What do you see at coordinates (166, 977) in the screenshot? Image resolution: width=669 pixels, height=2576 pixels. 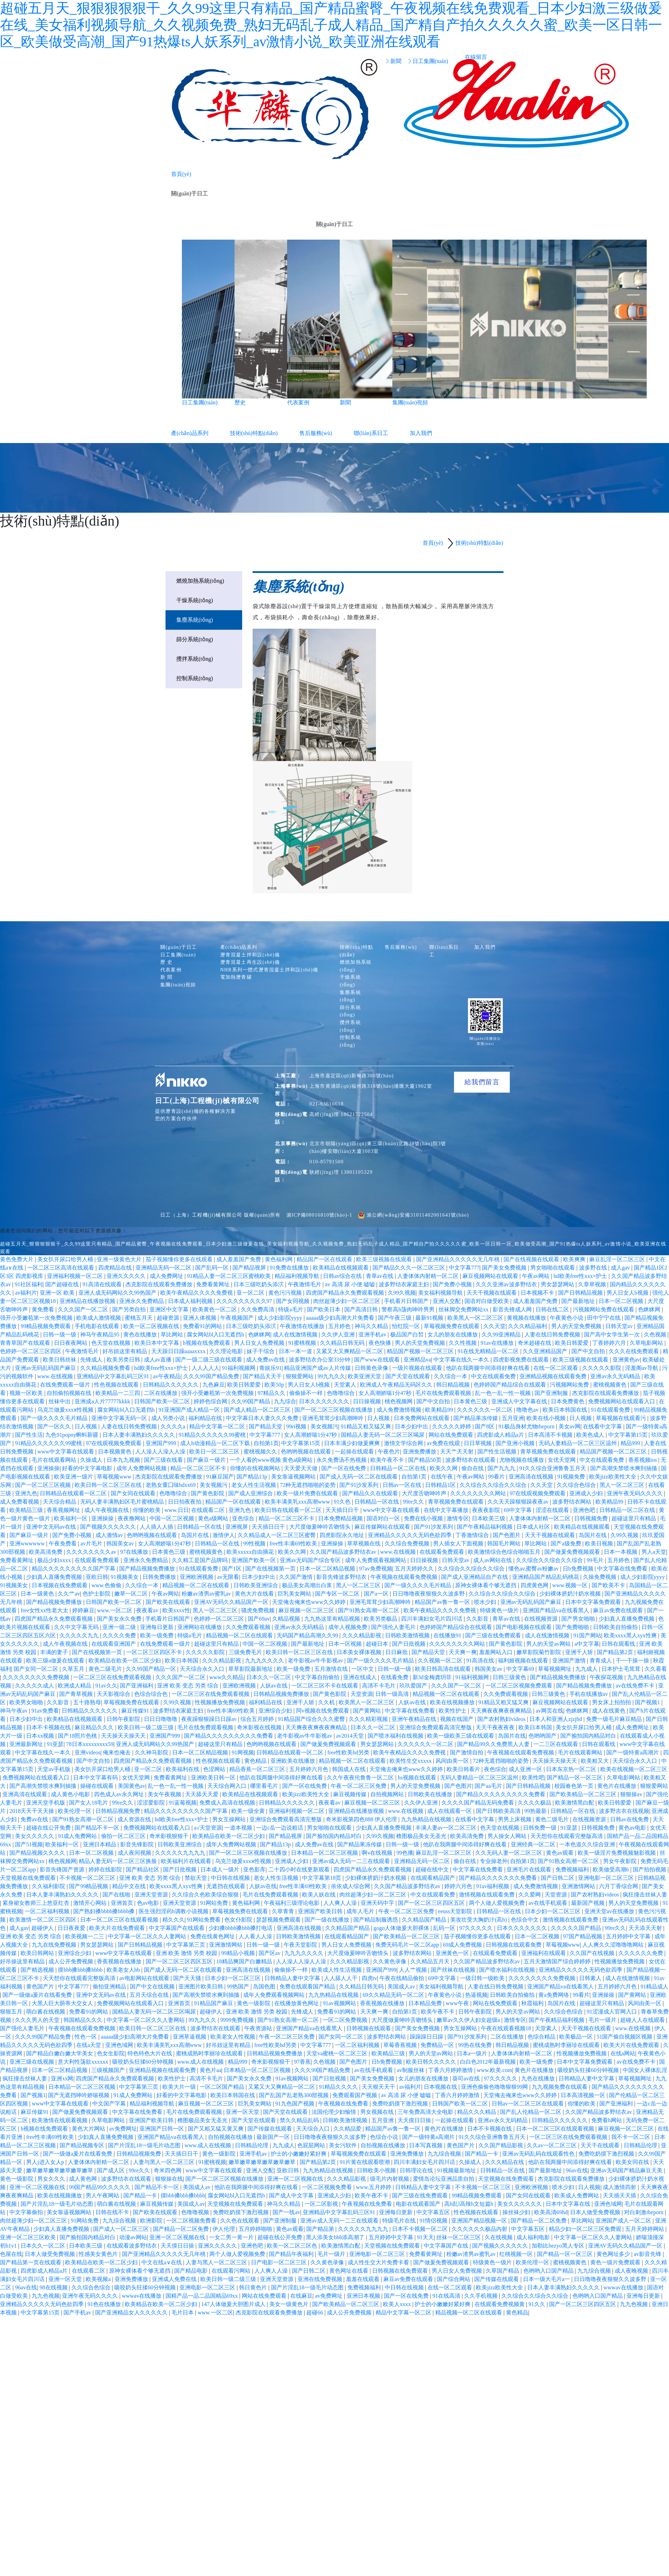 I see `新 聞` at bounding box center [166, 977].